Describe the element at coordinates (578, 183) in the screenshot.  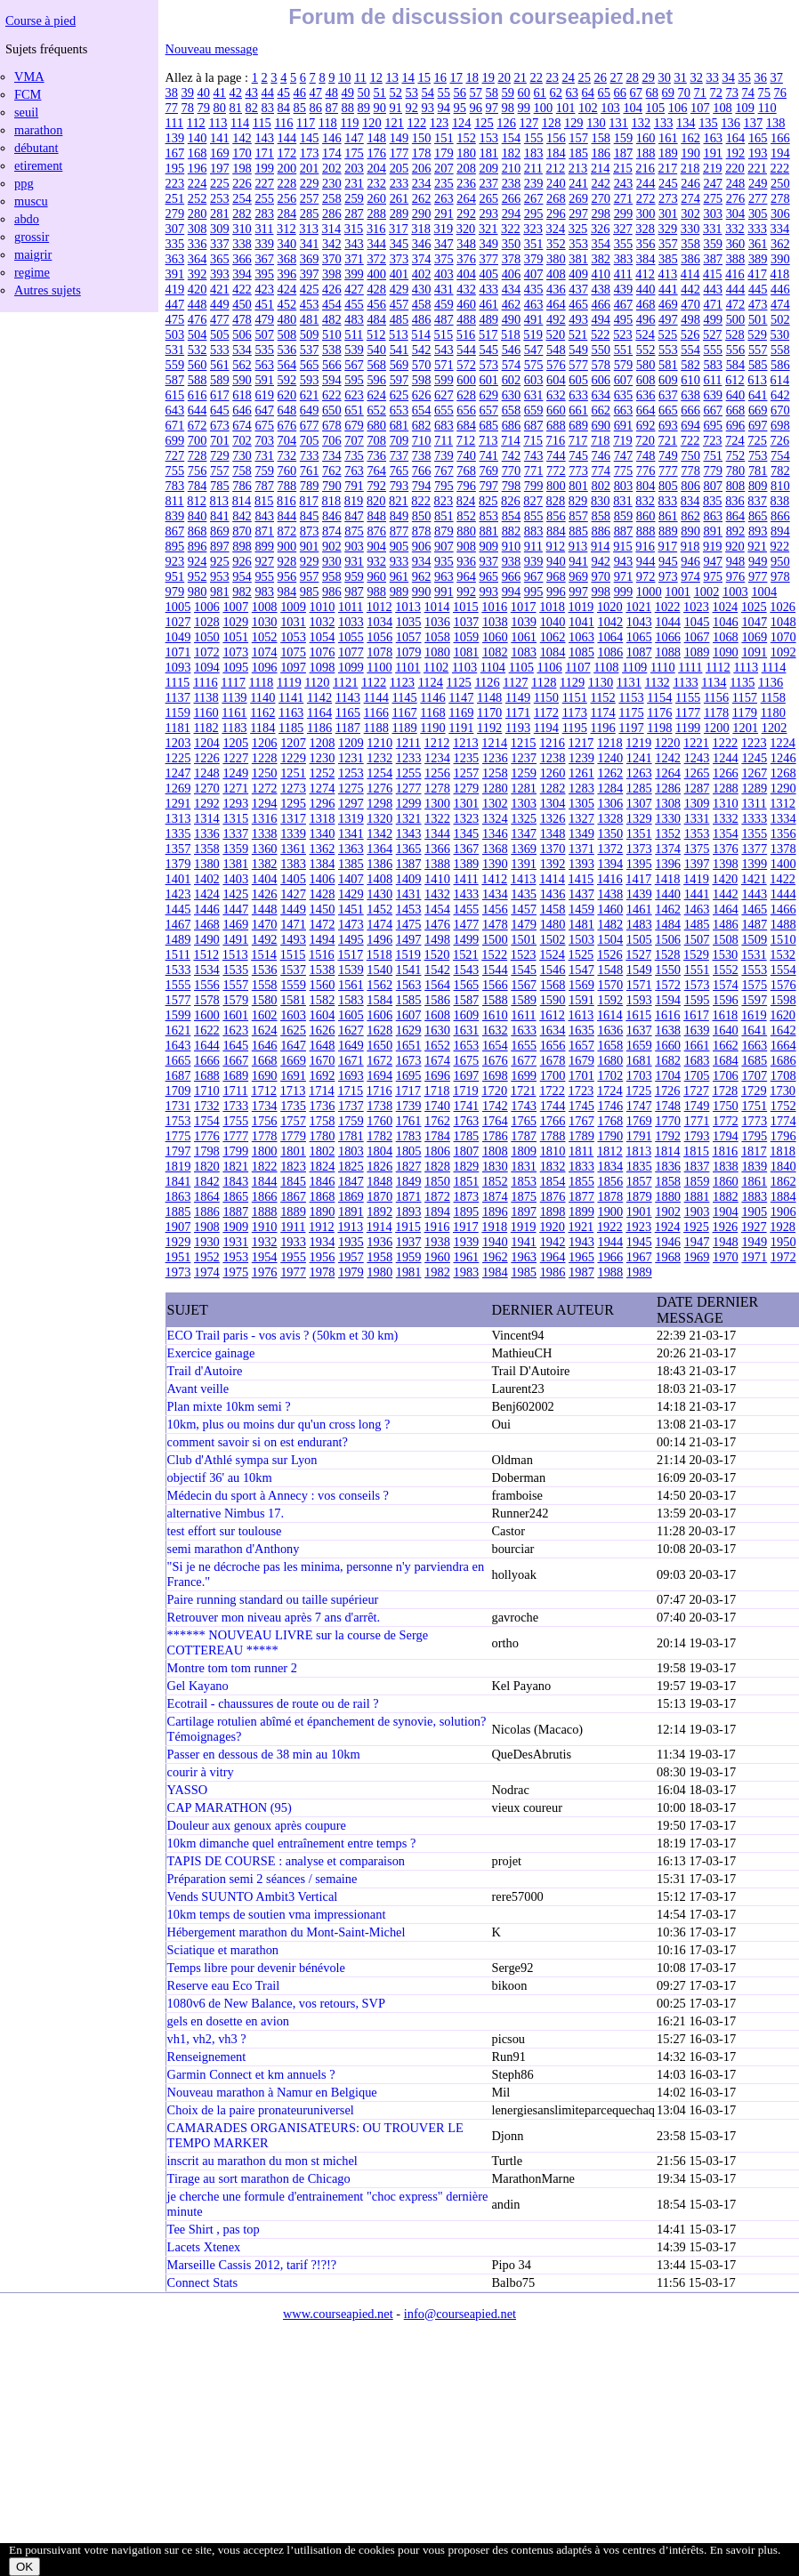
I see `241` at that location.